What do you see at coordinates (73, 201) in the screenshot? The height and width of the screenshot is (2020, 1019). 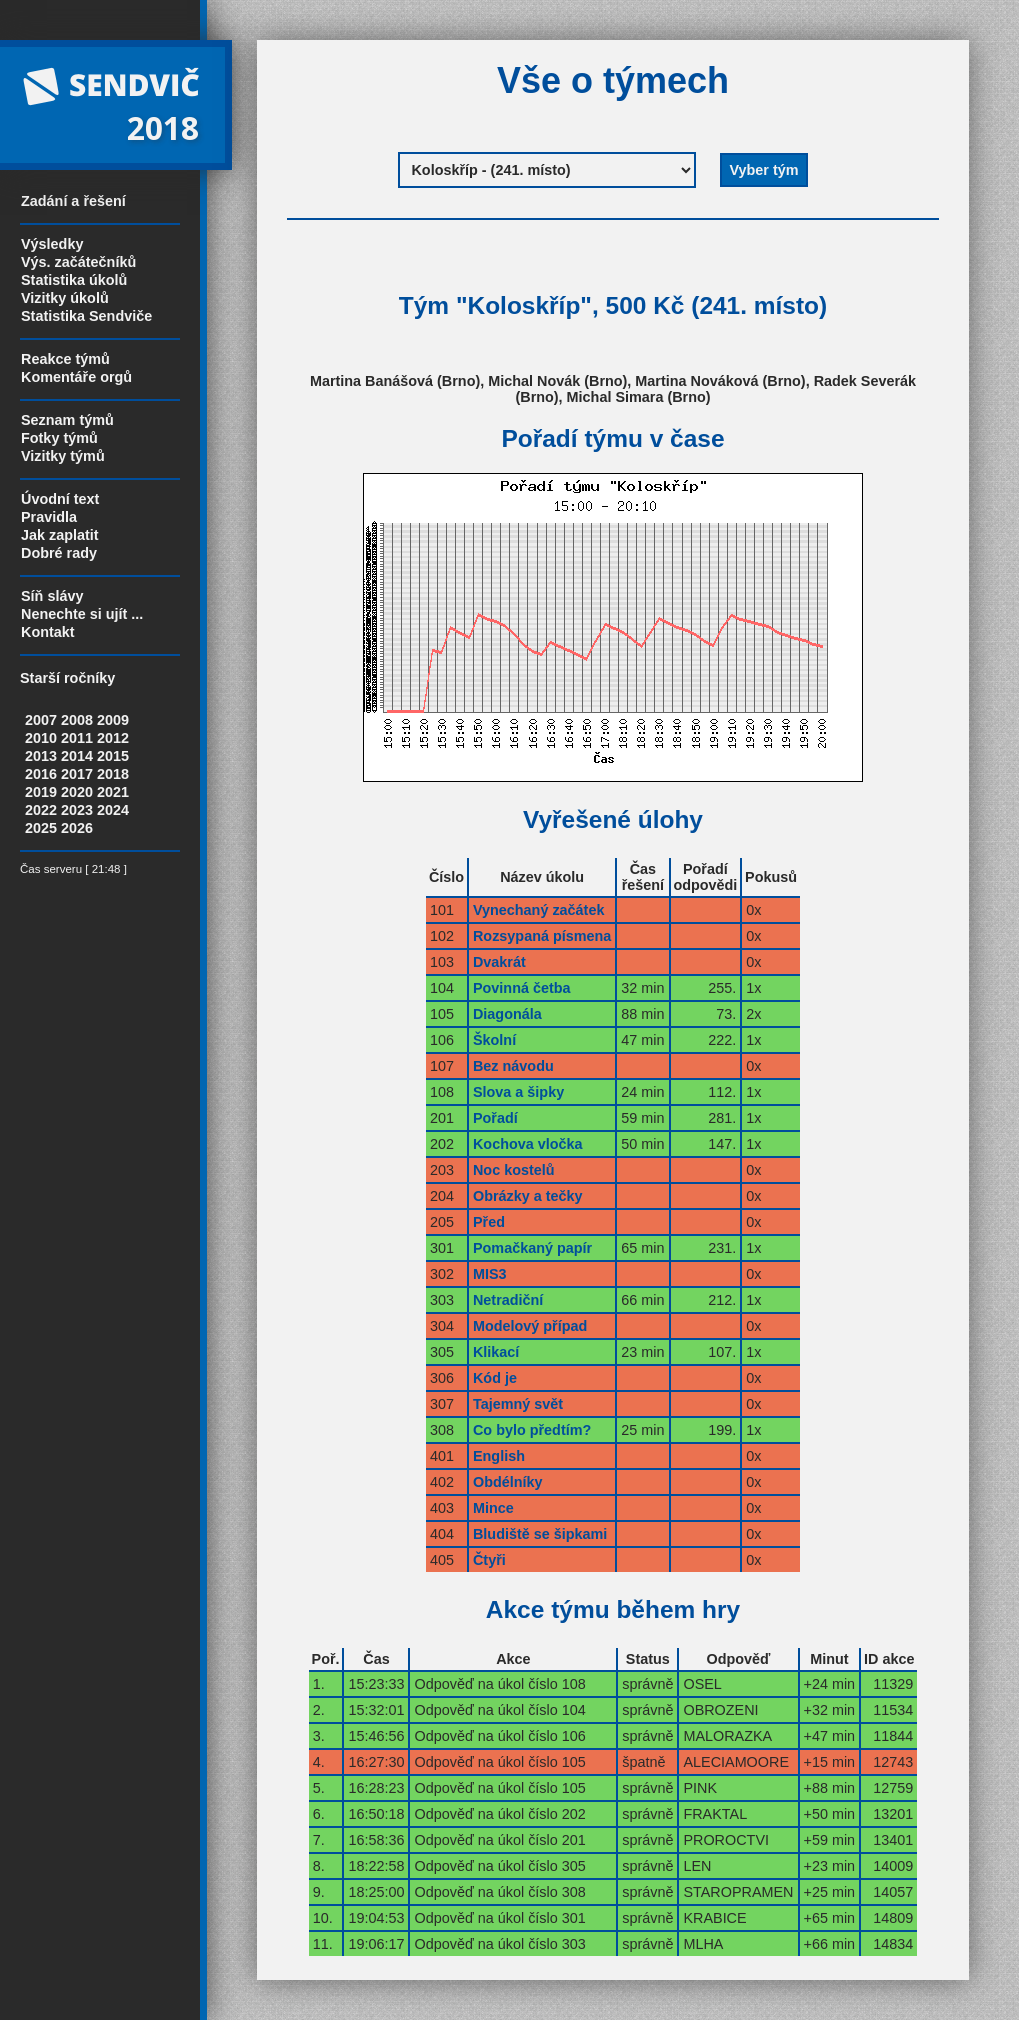 I see `Zadání a řešení` at bounding box center [73, 201].